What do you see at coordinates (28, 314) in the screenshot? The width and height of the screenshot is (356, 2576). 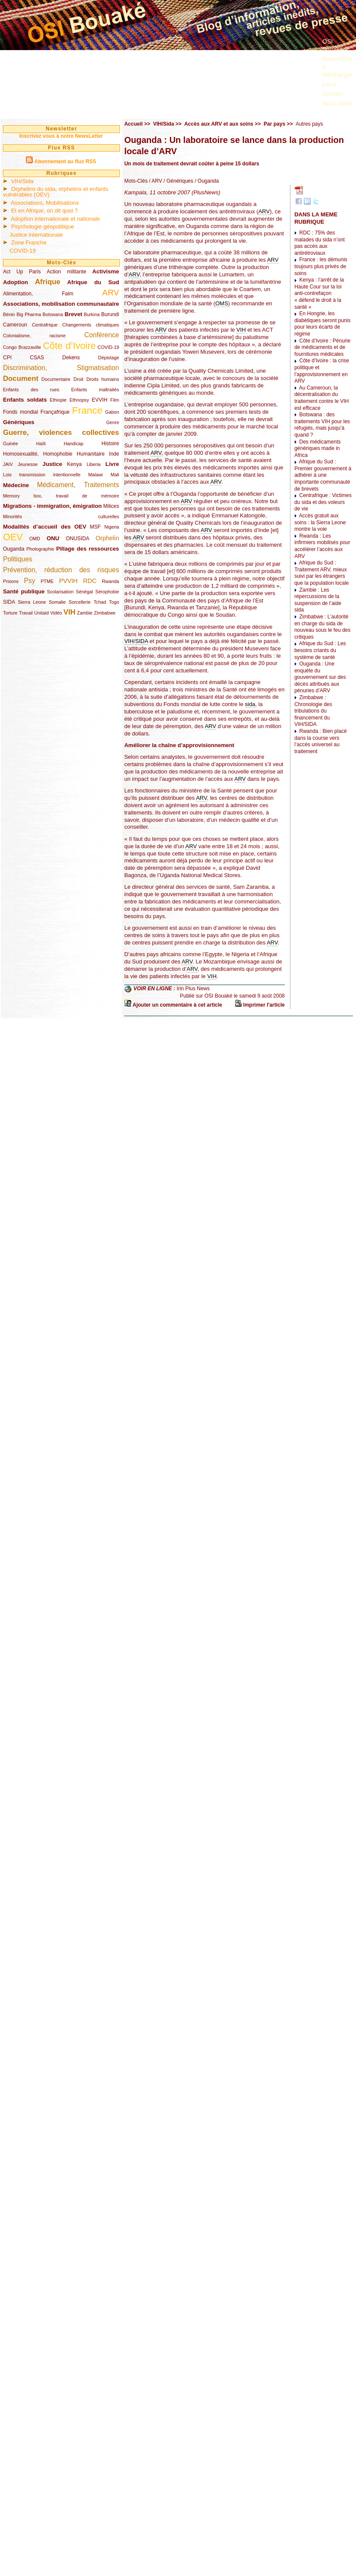 I see `Big Pharma` at bounding box center [28, 314].